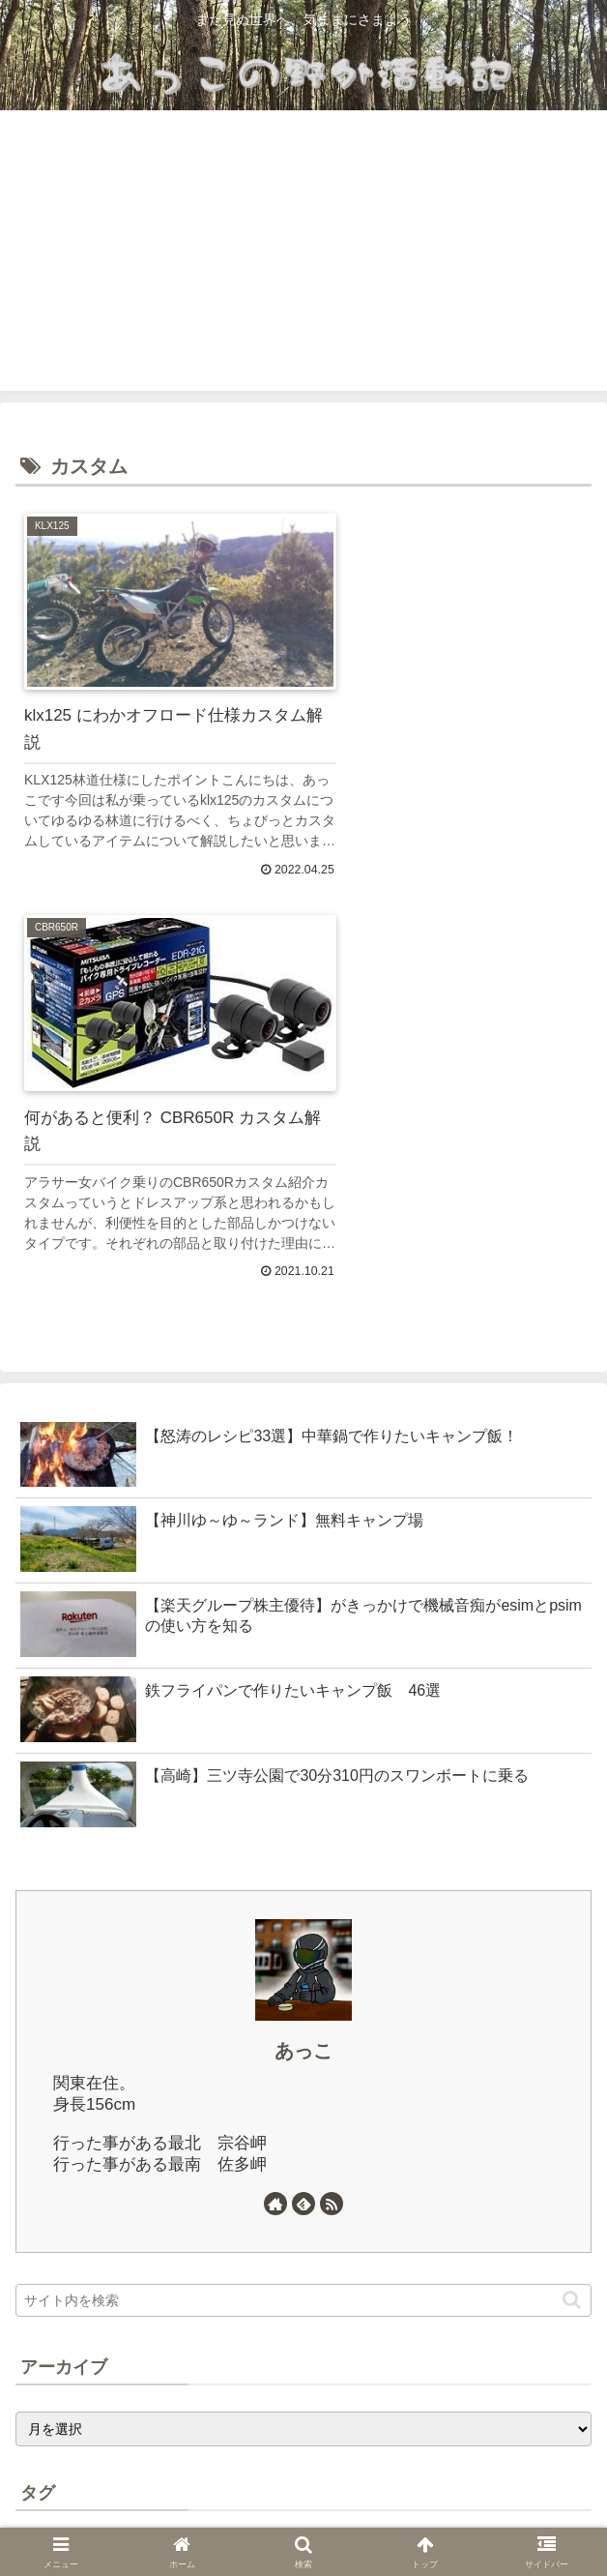  Describe the element at coordinates (572, 1872) in the screenshot. I see `[button]` at that location.